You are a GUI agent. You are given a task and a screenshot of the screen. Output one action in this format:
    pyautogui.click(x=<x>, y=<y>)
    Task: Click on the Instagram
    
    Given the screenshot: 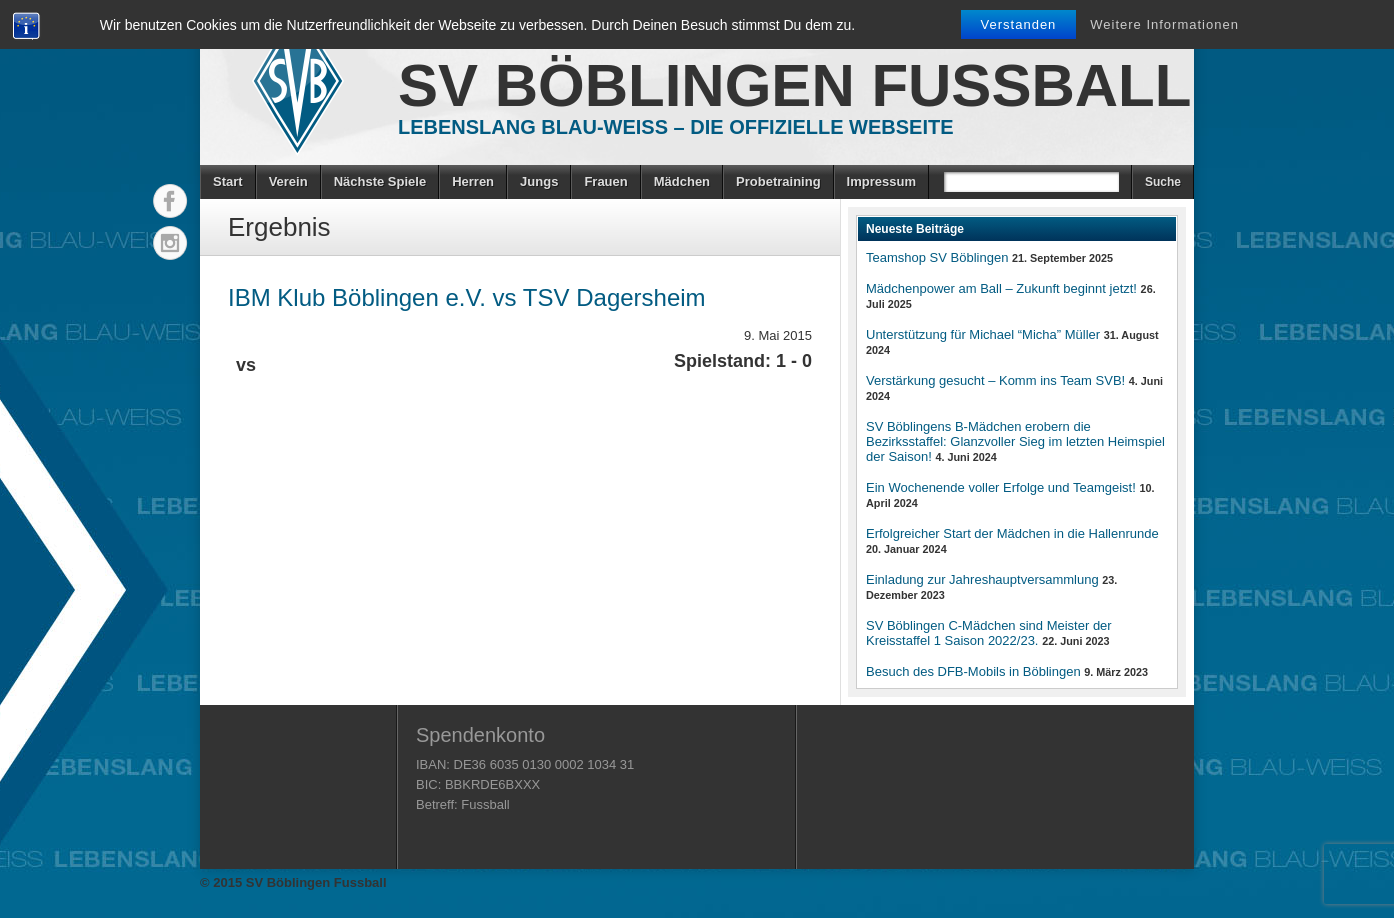 What is the action you would take?
    pyautogui.click(x=170, y=243)
    